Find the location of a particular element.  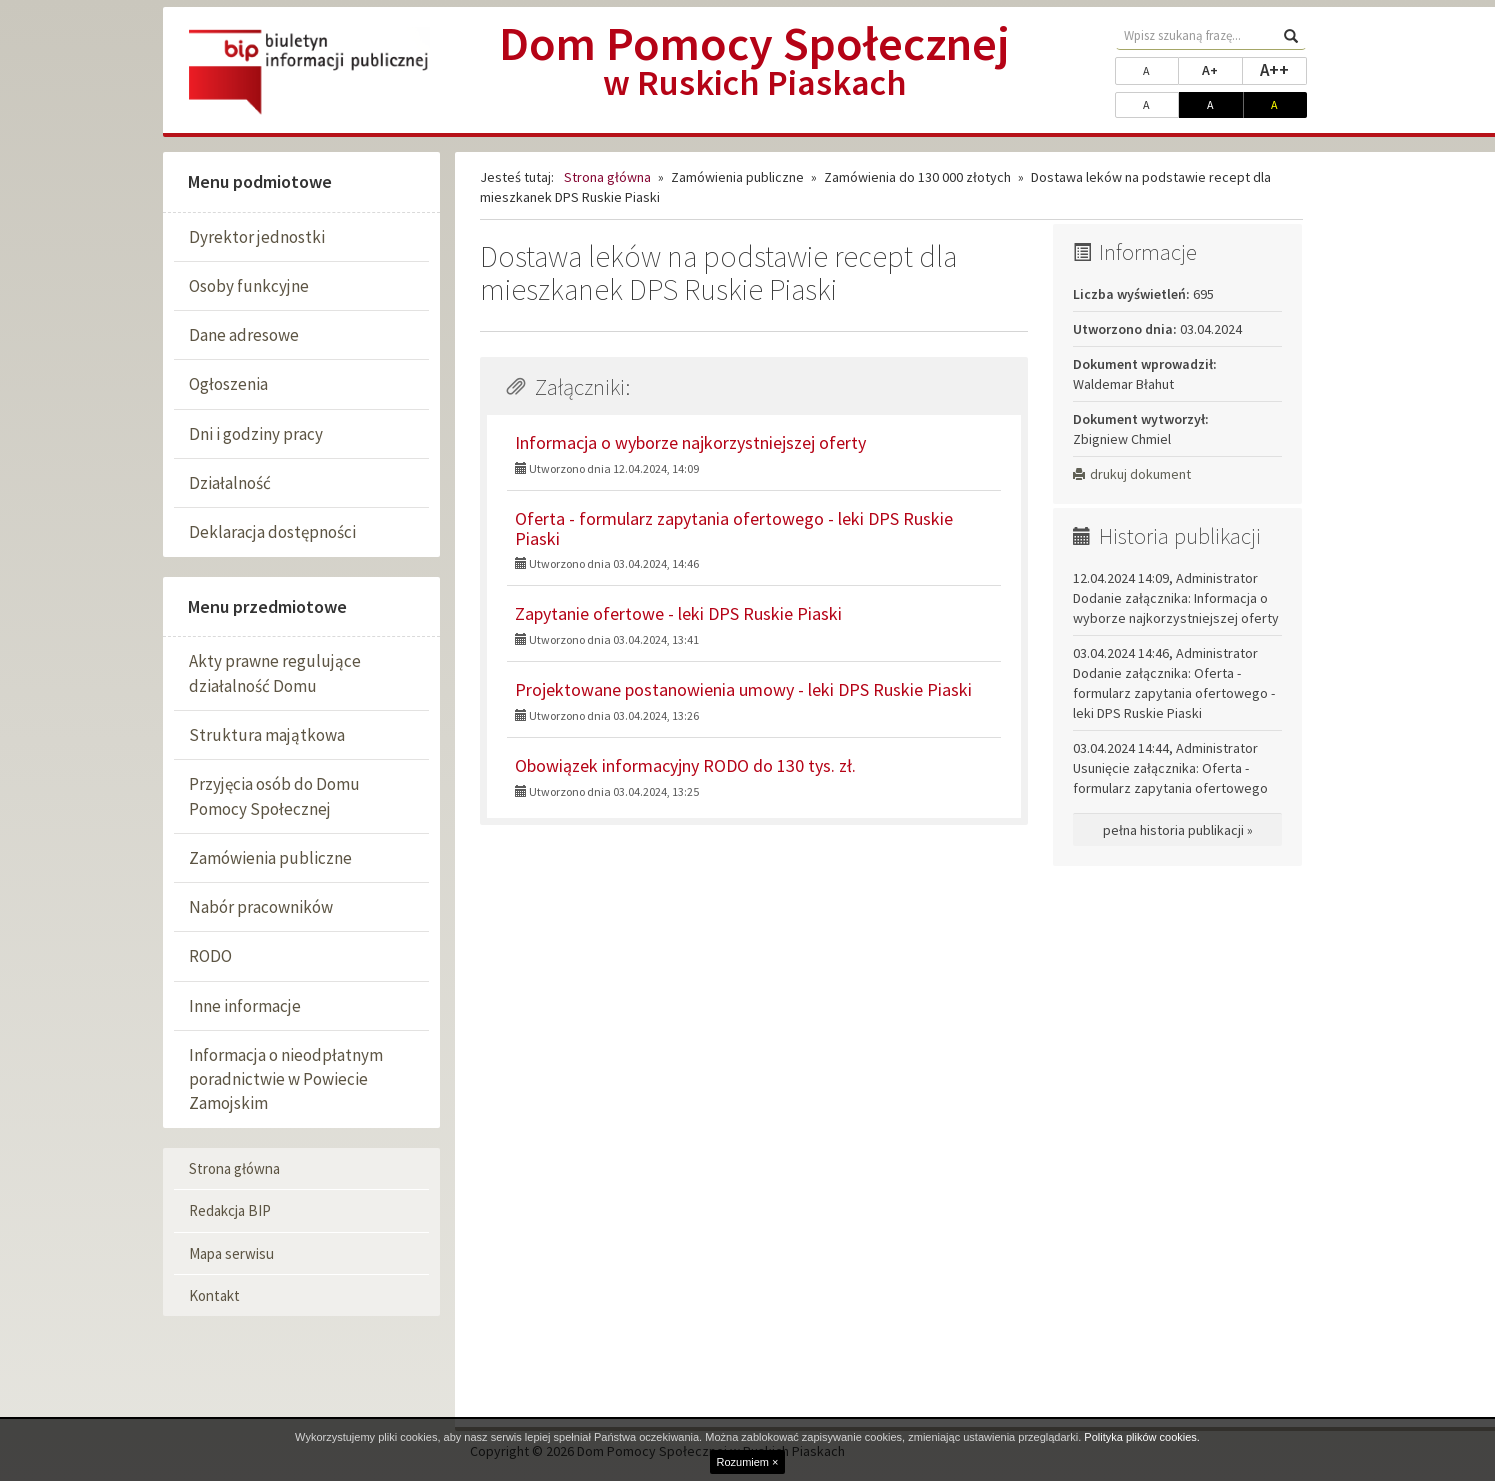

Działalność is located at coordinates (230, 483).